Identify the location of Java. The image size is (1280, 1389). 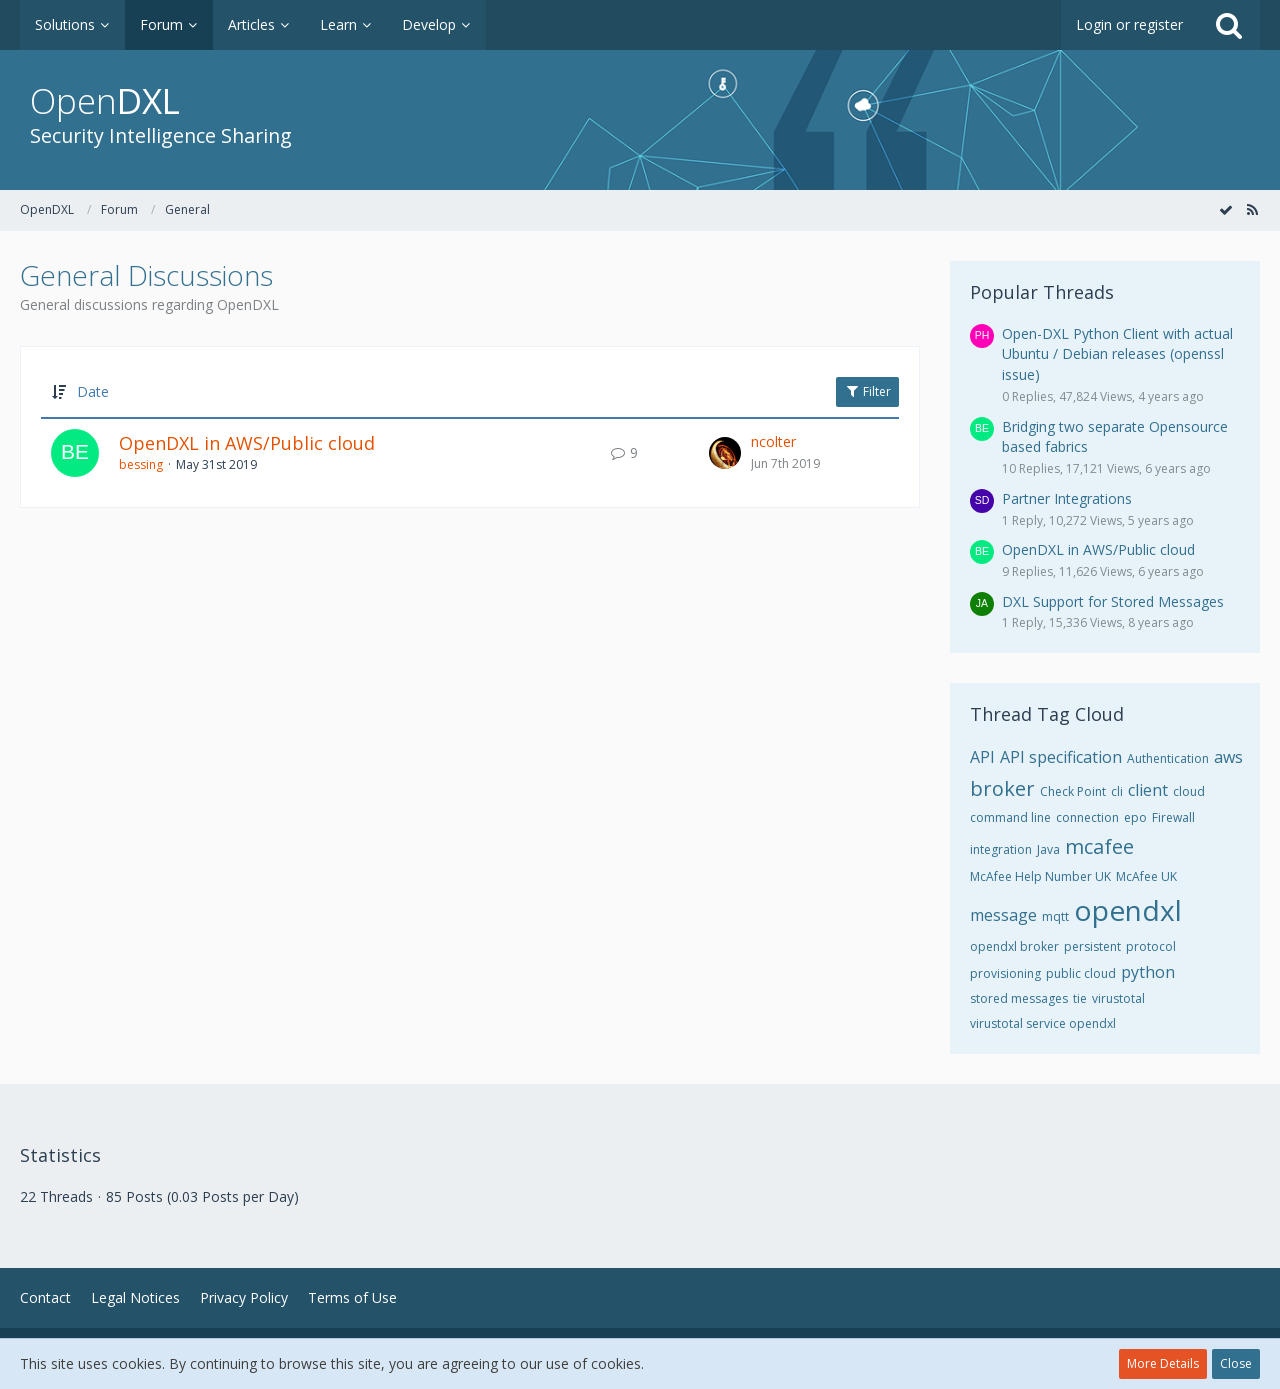
(1048, 849).